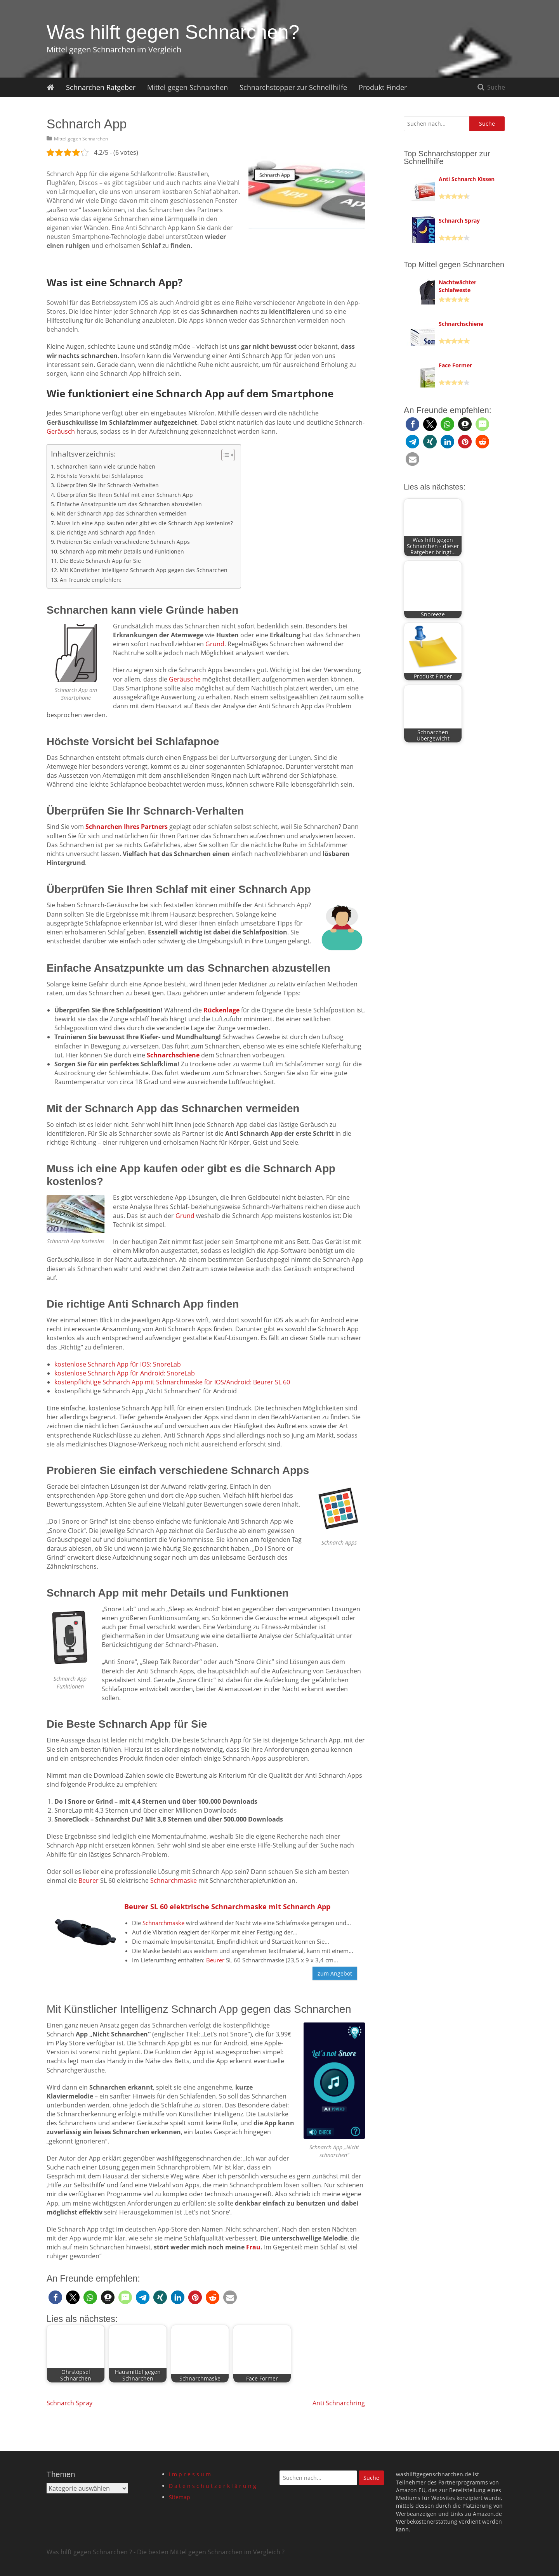 The width and height of the screenshot is (559, 2576). What do you see at coordinates (100, 560) in the screenshot?
I see `Die Beste Schnarch App für Sie` at bounding box center [100, 560].